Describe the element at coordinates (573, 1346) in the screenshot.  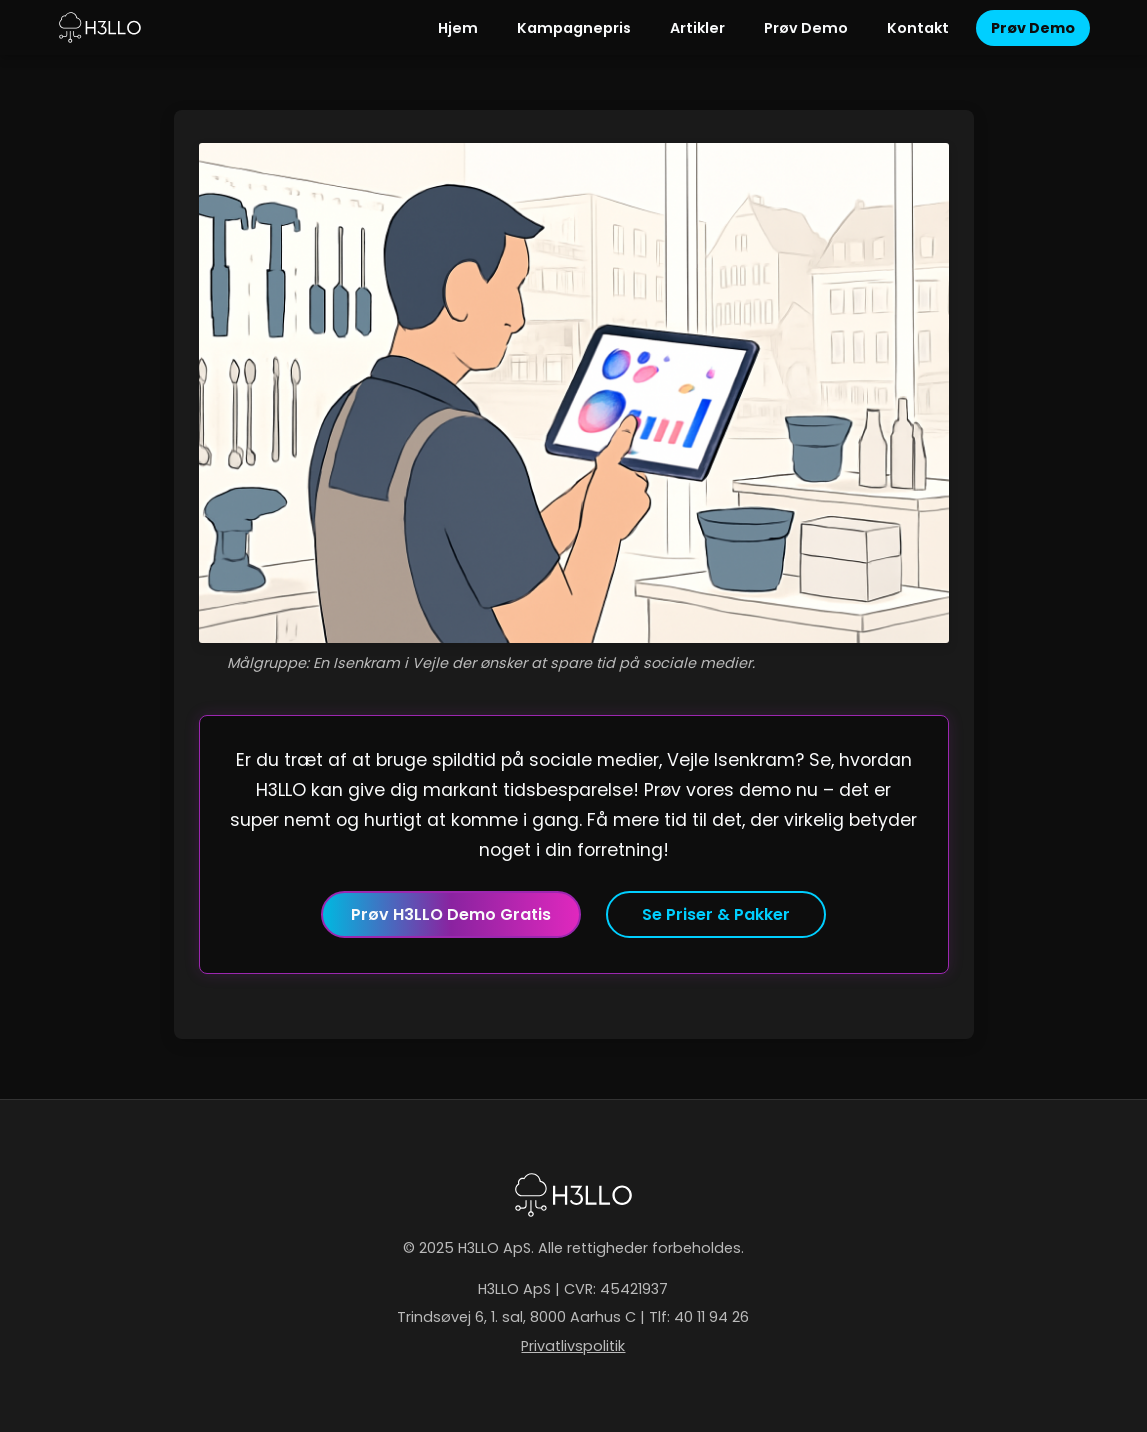
I see `Privatlivspolitik` at that location.